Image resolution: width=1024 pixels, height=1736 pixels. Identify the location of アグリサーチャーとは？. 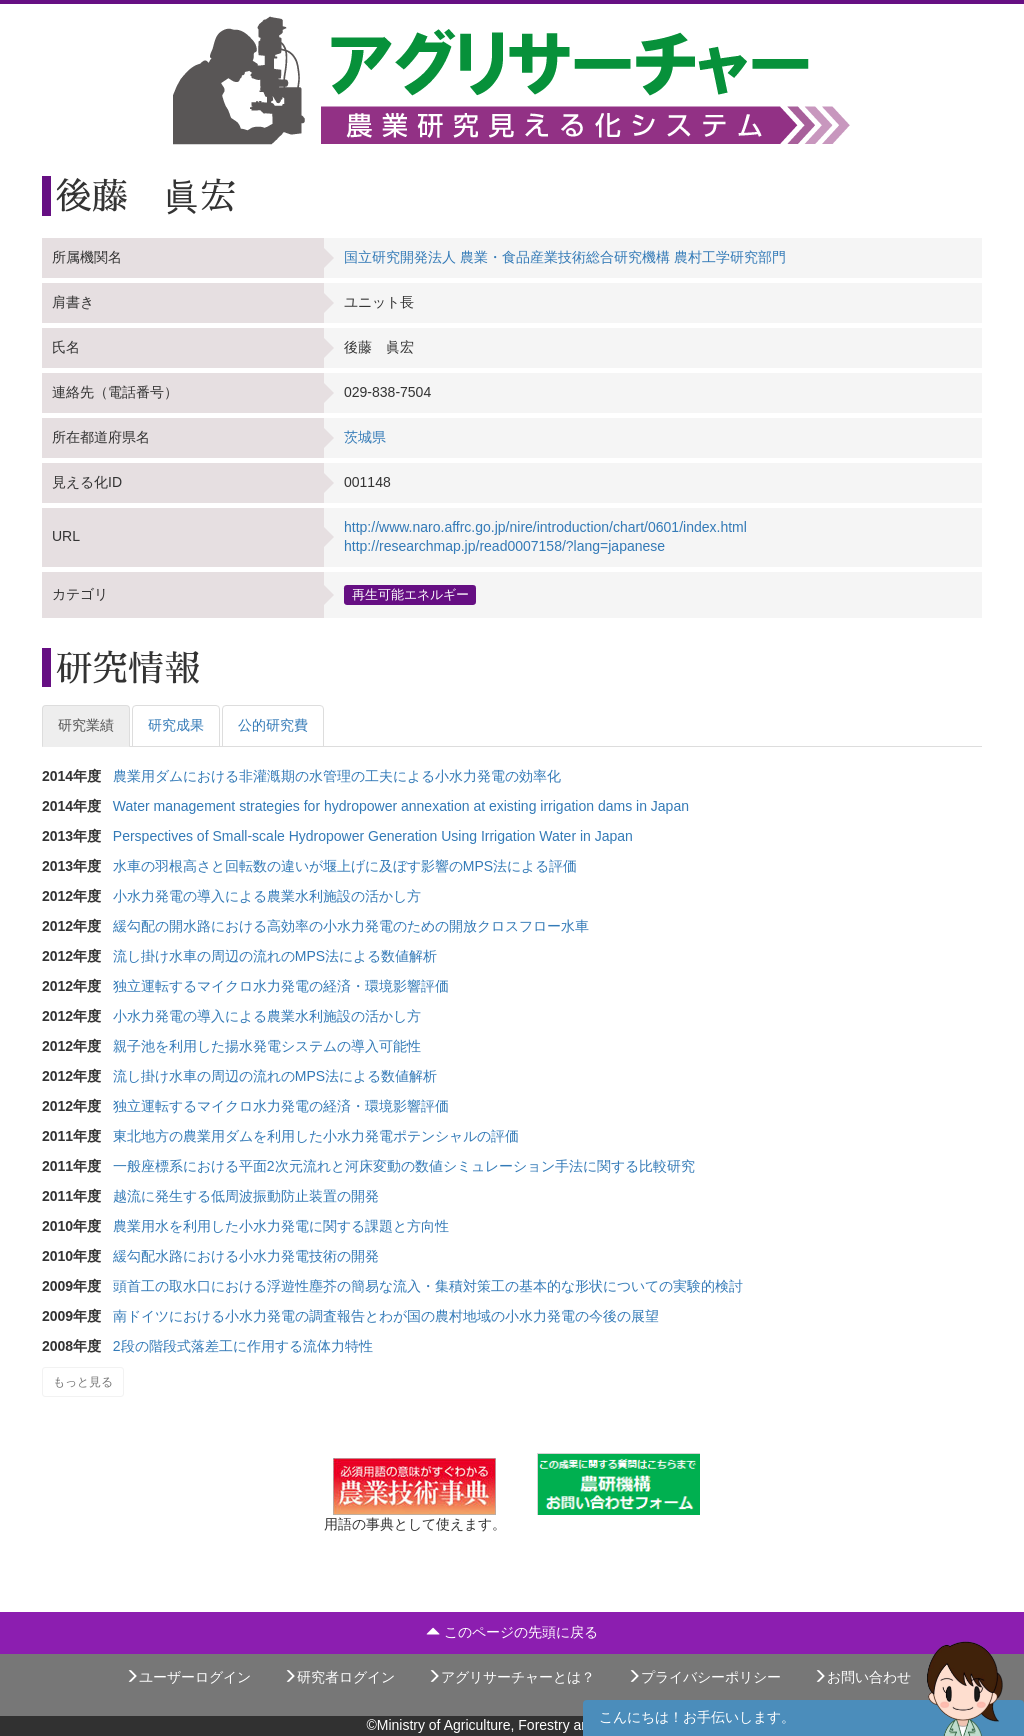
(511, 1677).